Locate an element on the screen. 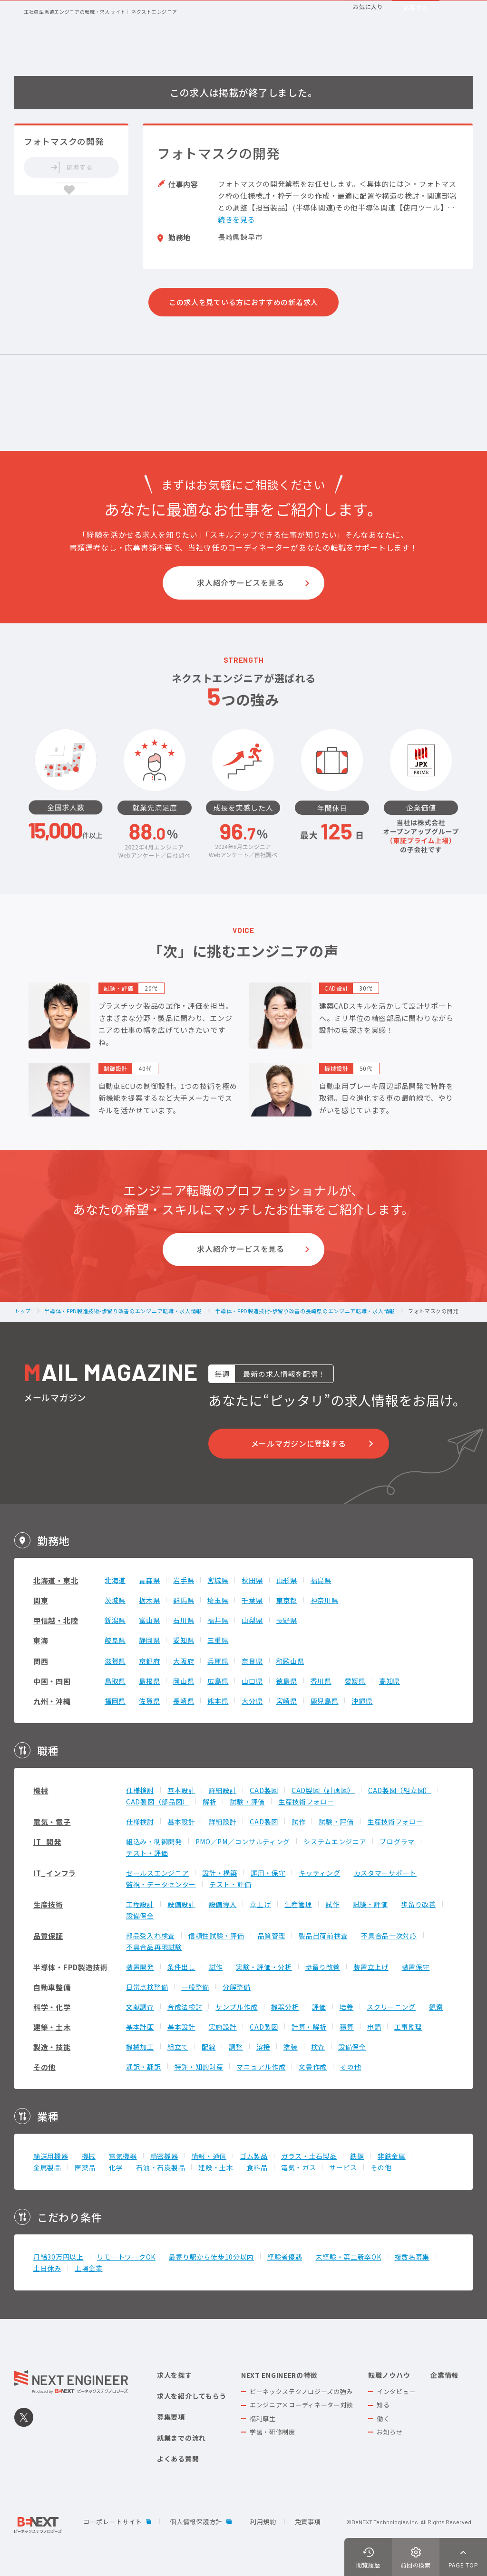 This screenshot has width=487, height=2576. 化学 is located at coordinates (116, 2167).